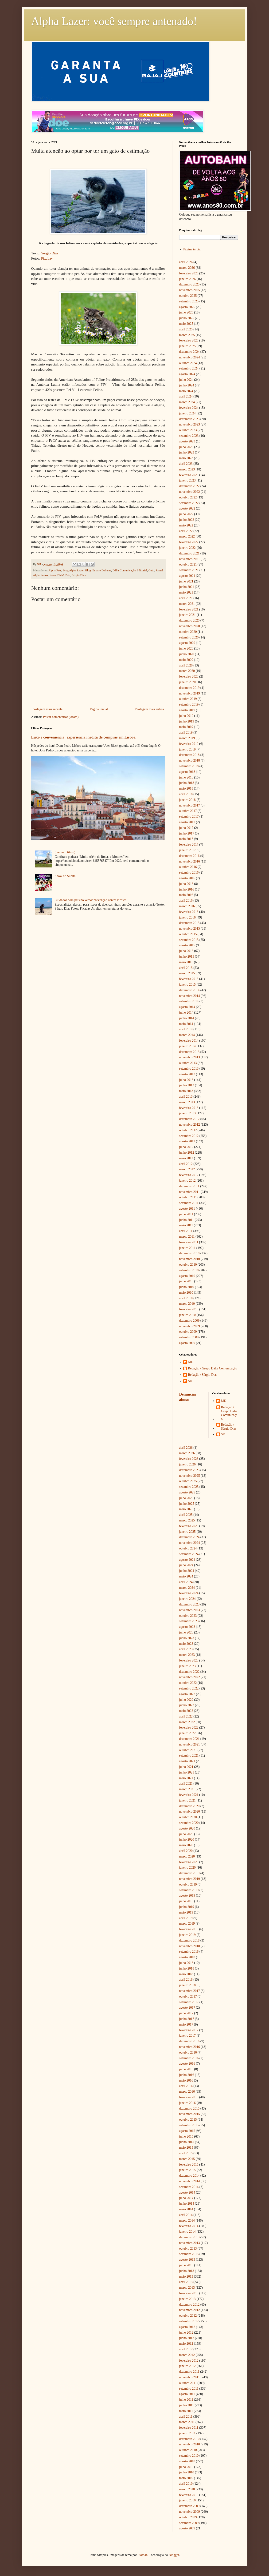 This screenshot has height=2576, width=269. Describe the element at coordinates (187, 772) in the screenshot. I see `agosto 2018` at that location.